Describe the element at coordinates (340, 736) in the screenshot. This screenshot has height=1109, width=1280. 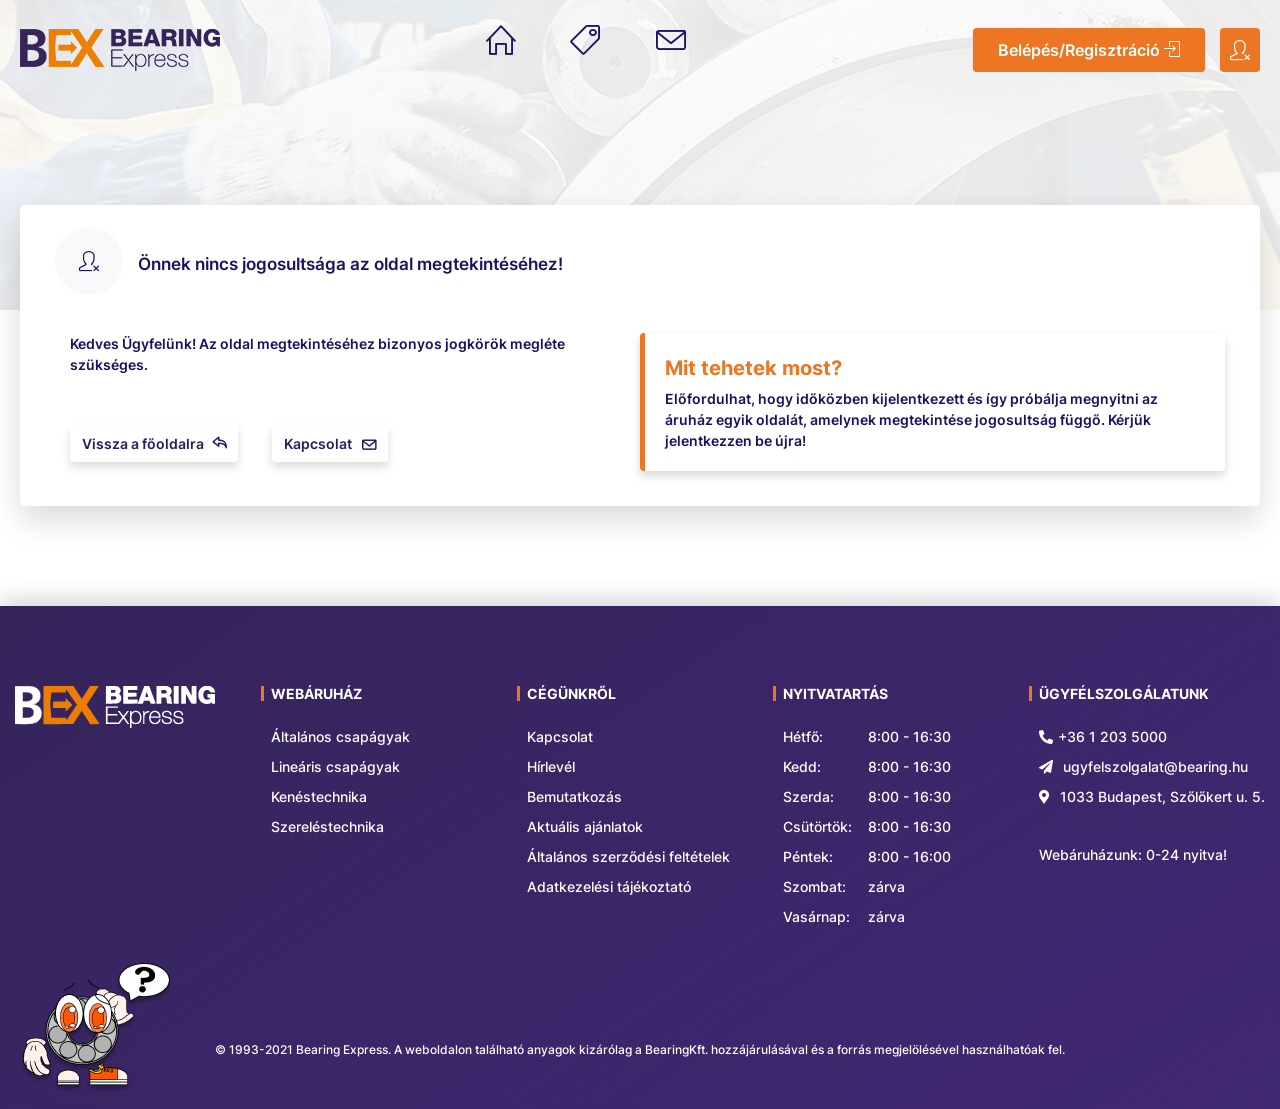
I see `Általános csapágyak` at that location.